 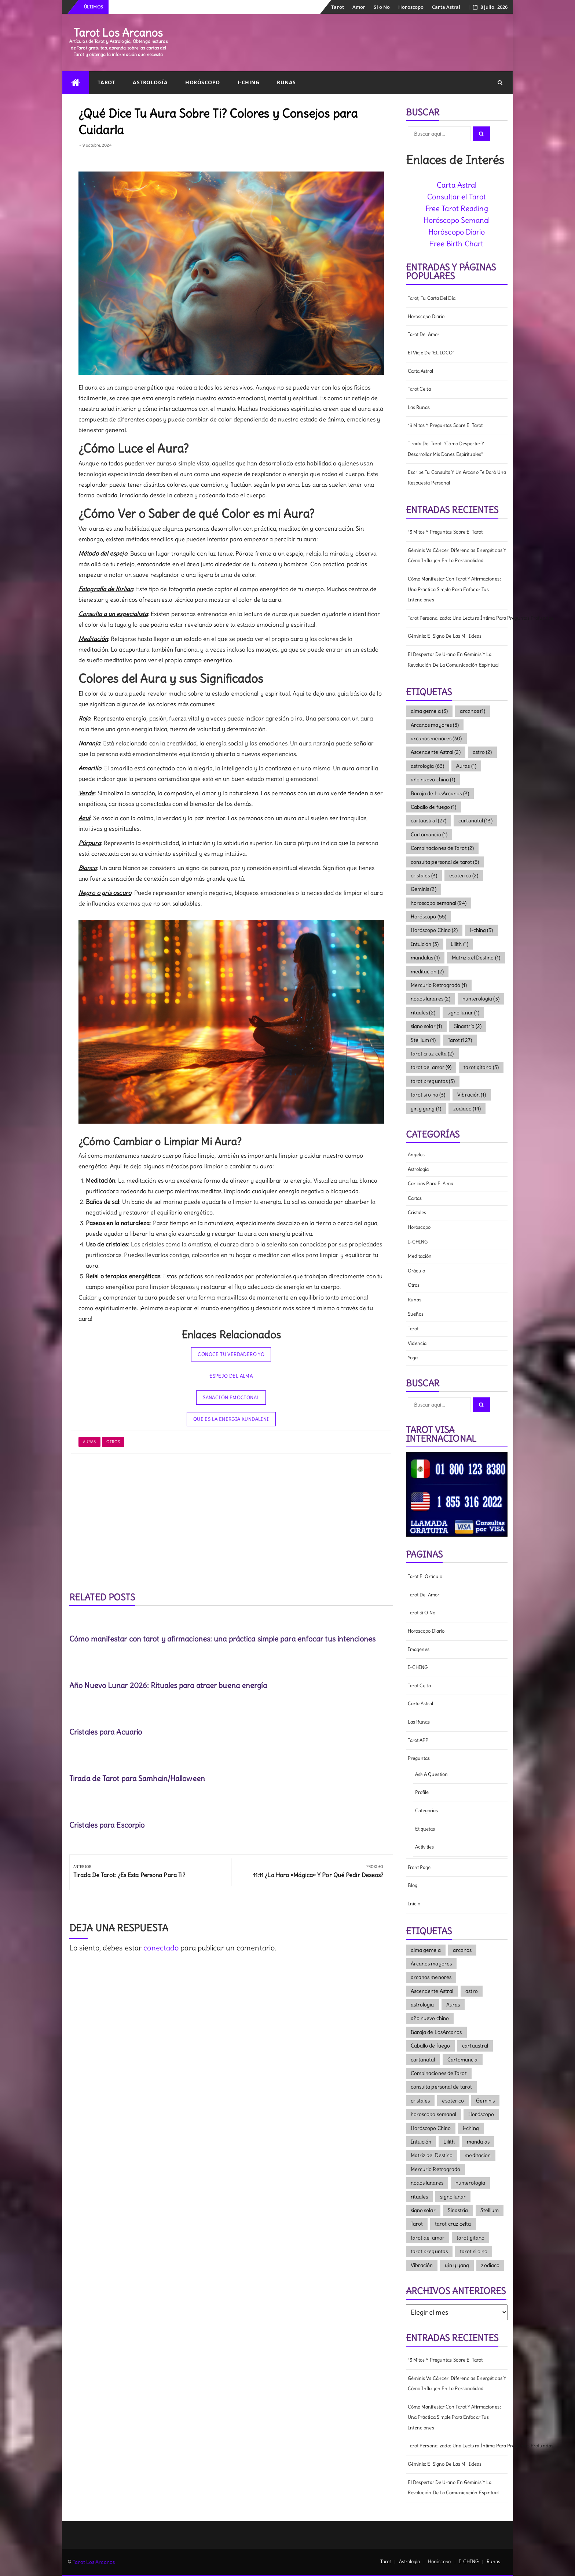 What do you see at coordinates (413, 1358) in the screenshot?
I see `Yoga` at bounding box center [413, 1358].